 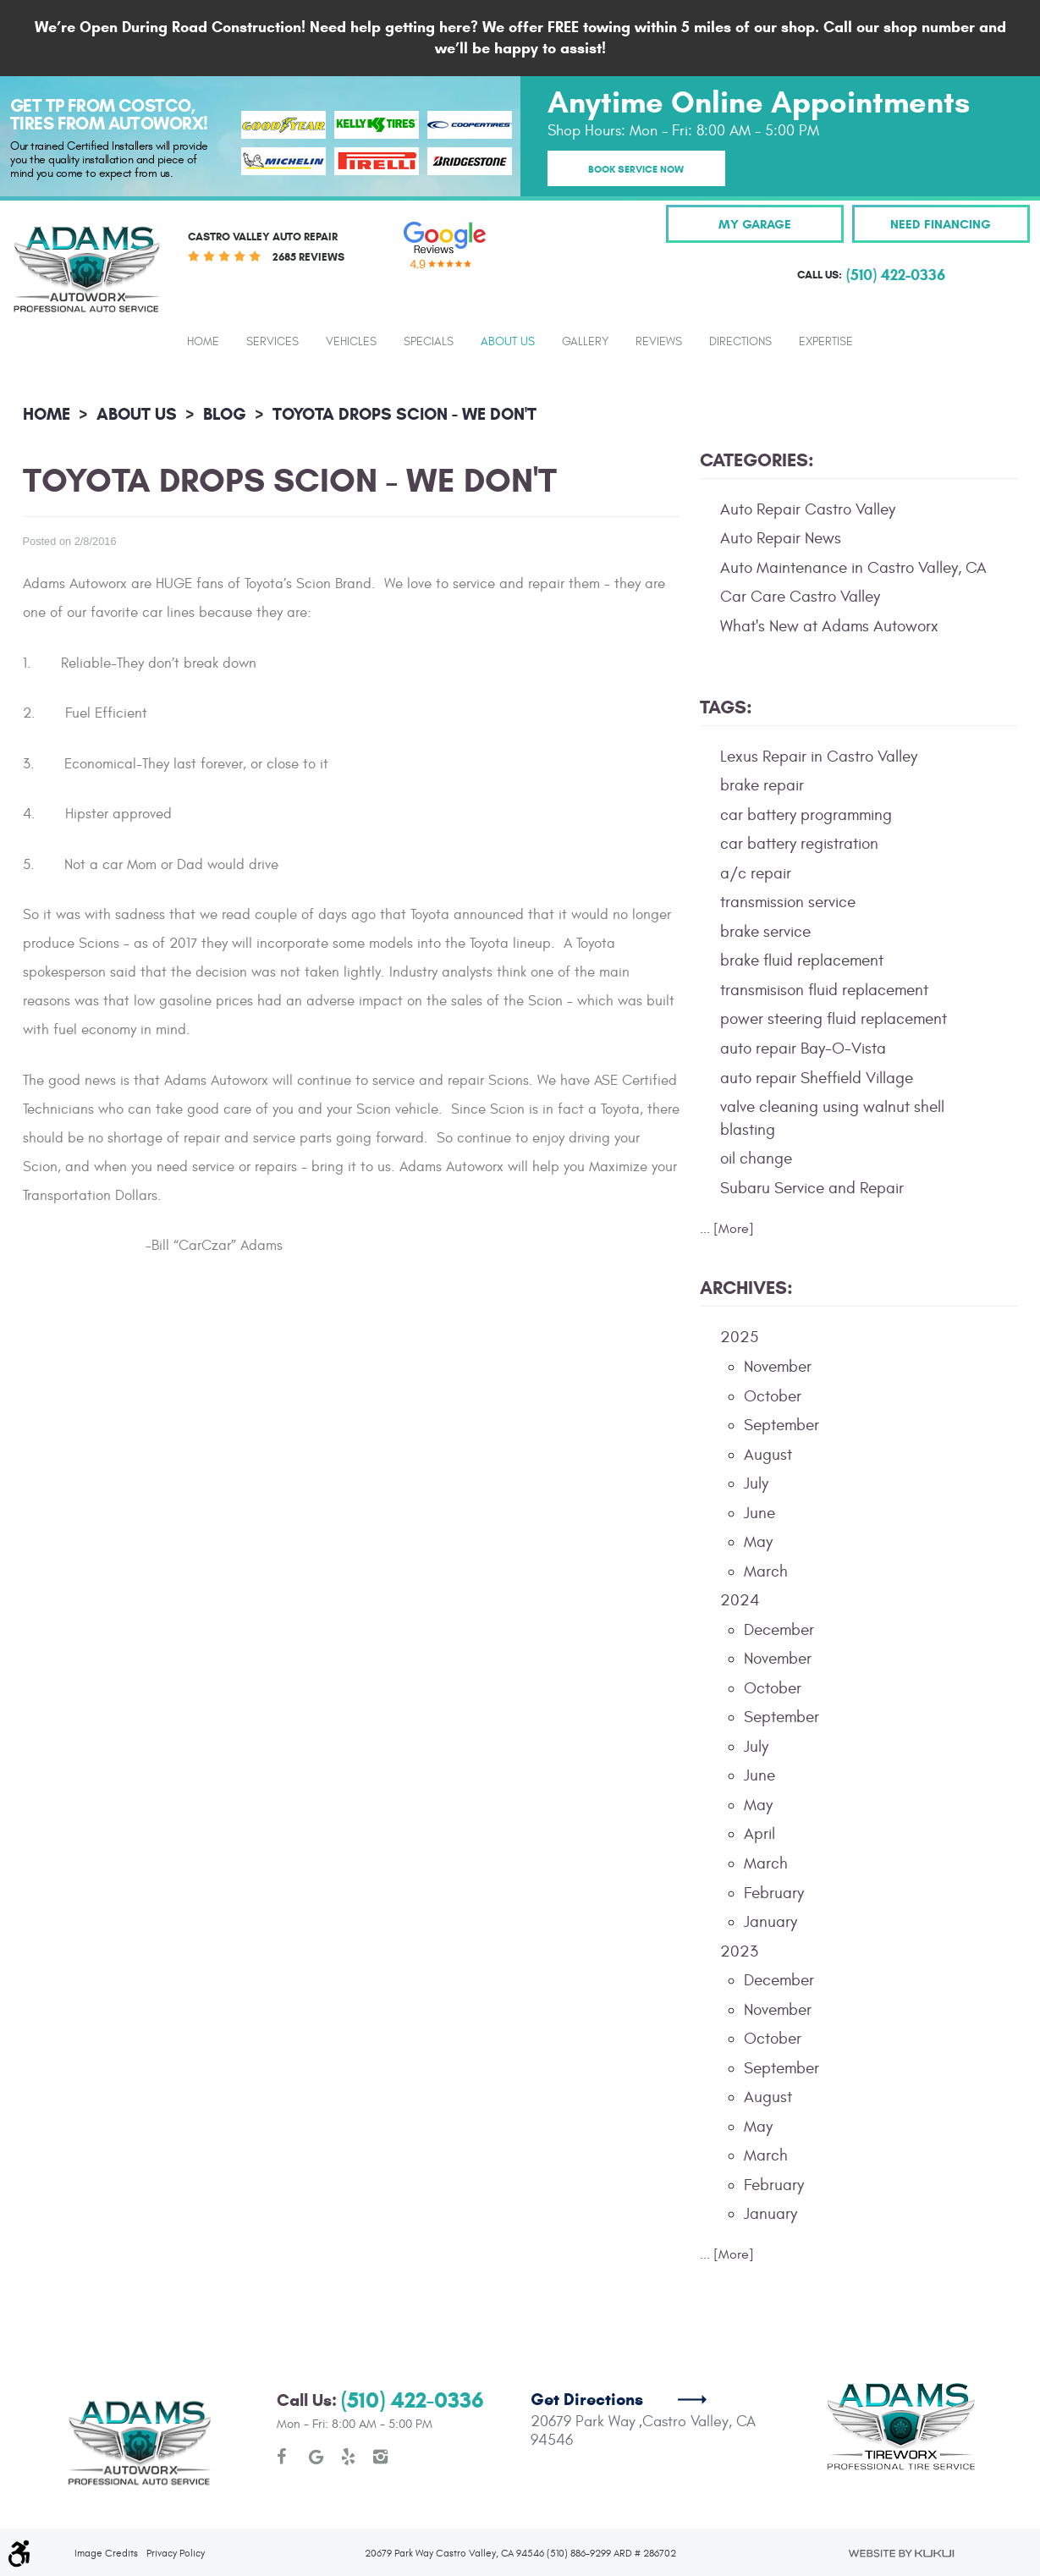 I want to click on July, so click(x=756, y=1483).